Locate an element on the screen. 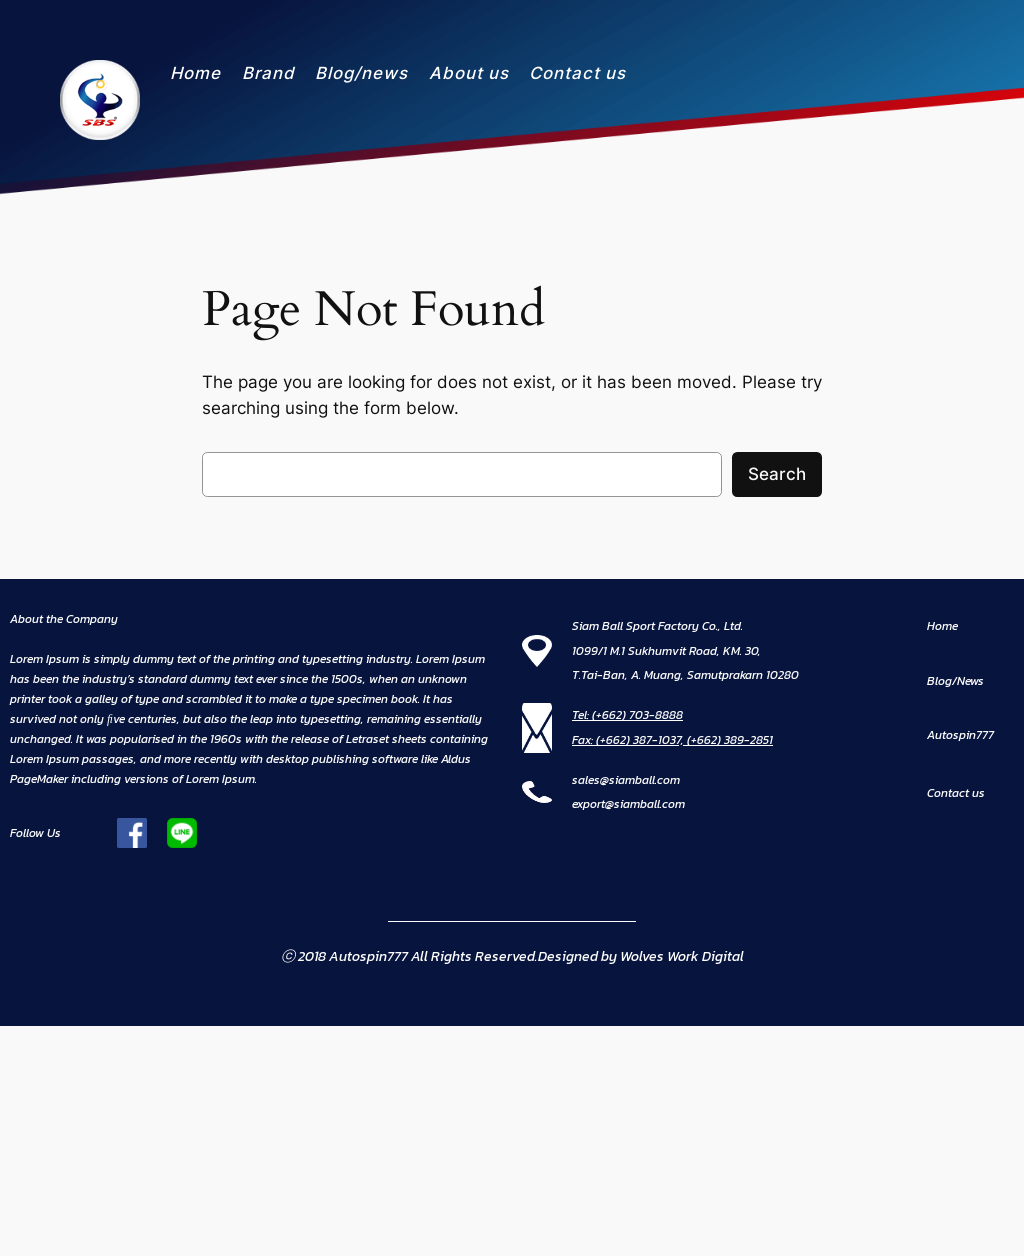  Search is located at coordinates (777, 474).